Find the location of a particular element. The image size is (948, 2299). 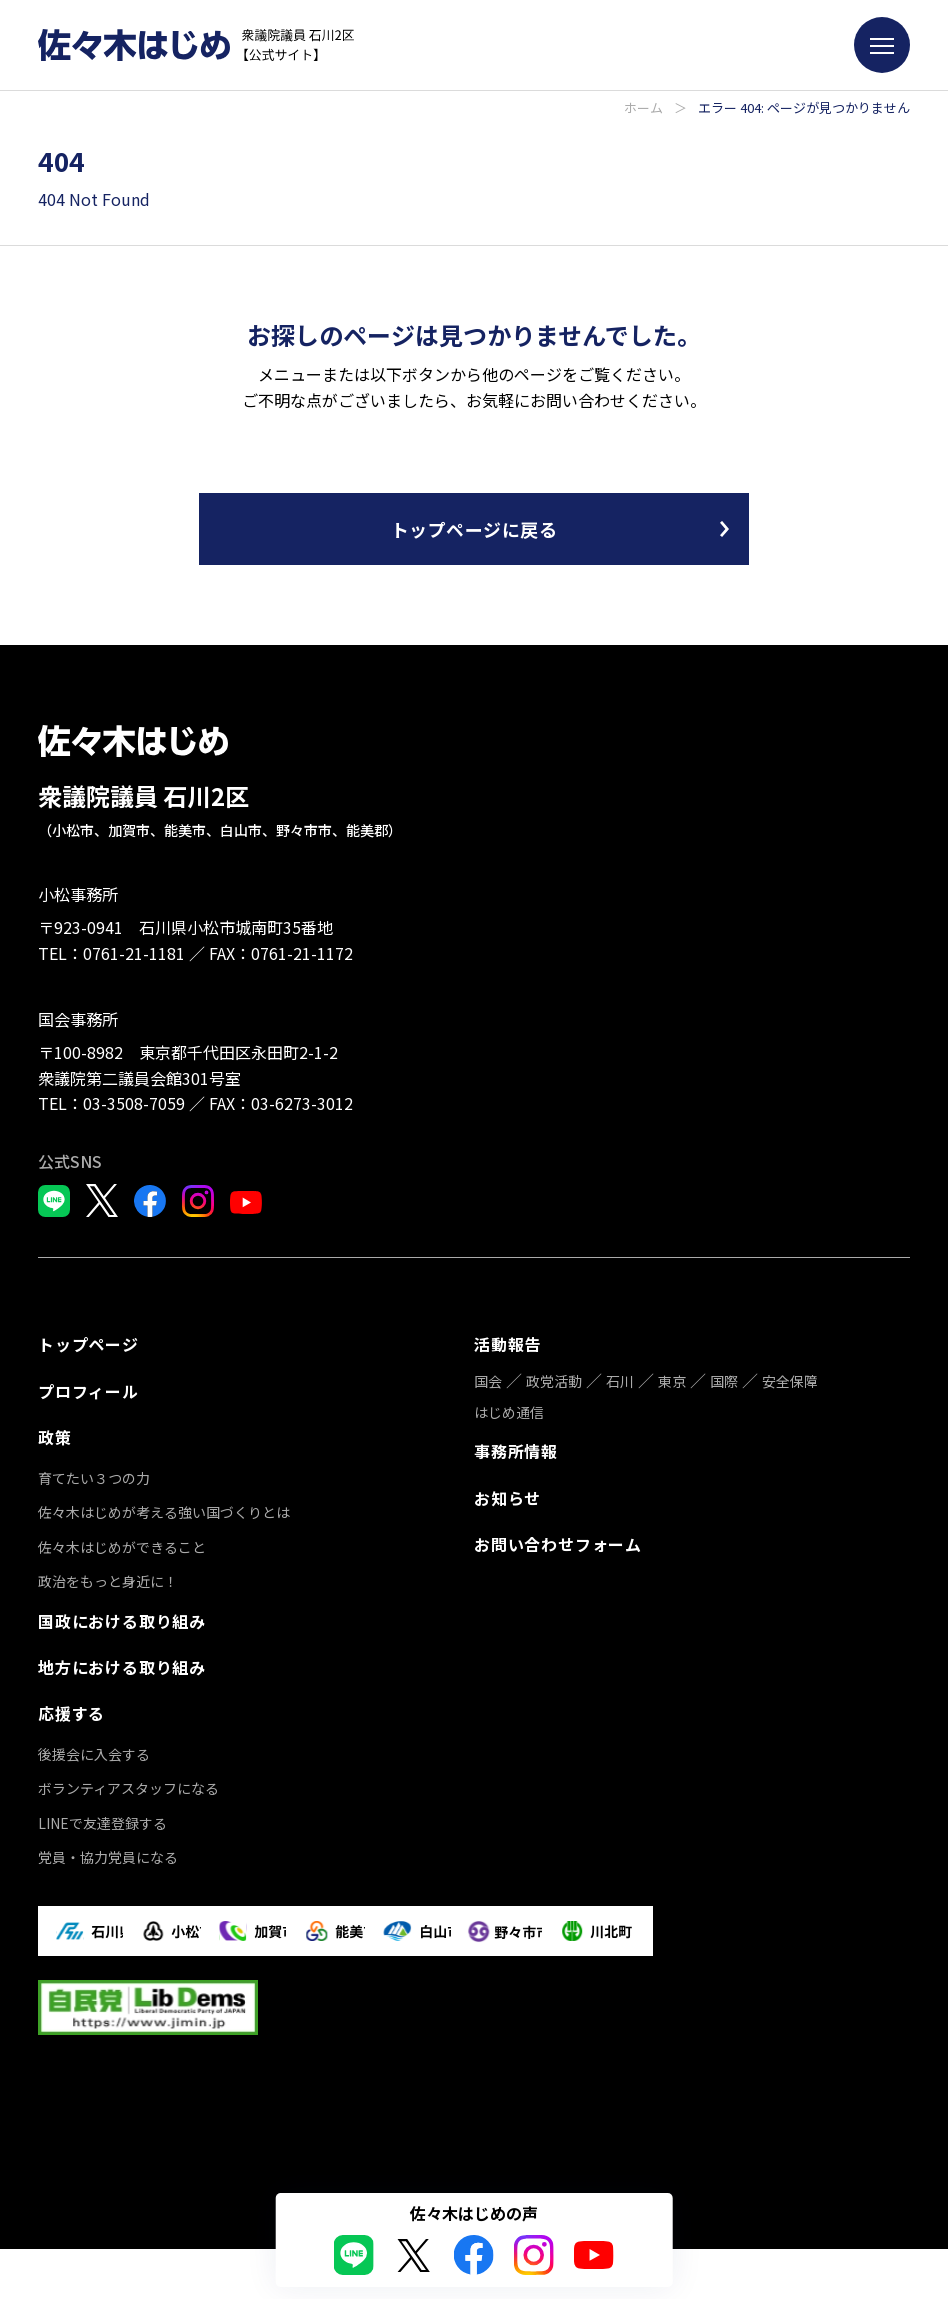

国会 is located at coordinates (488, 1380).